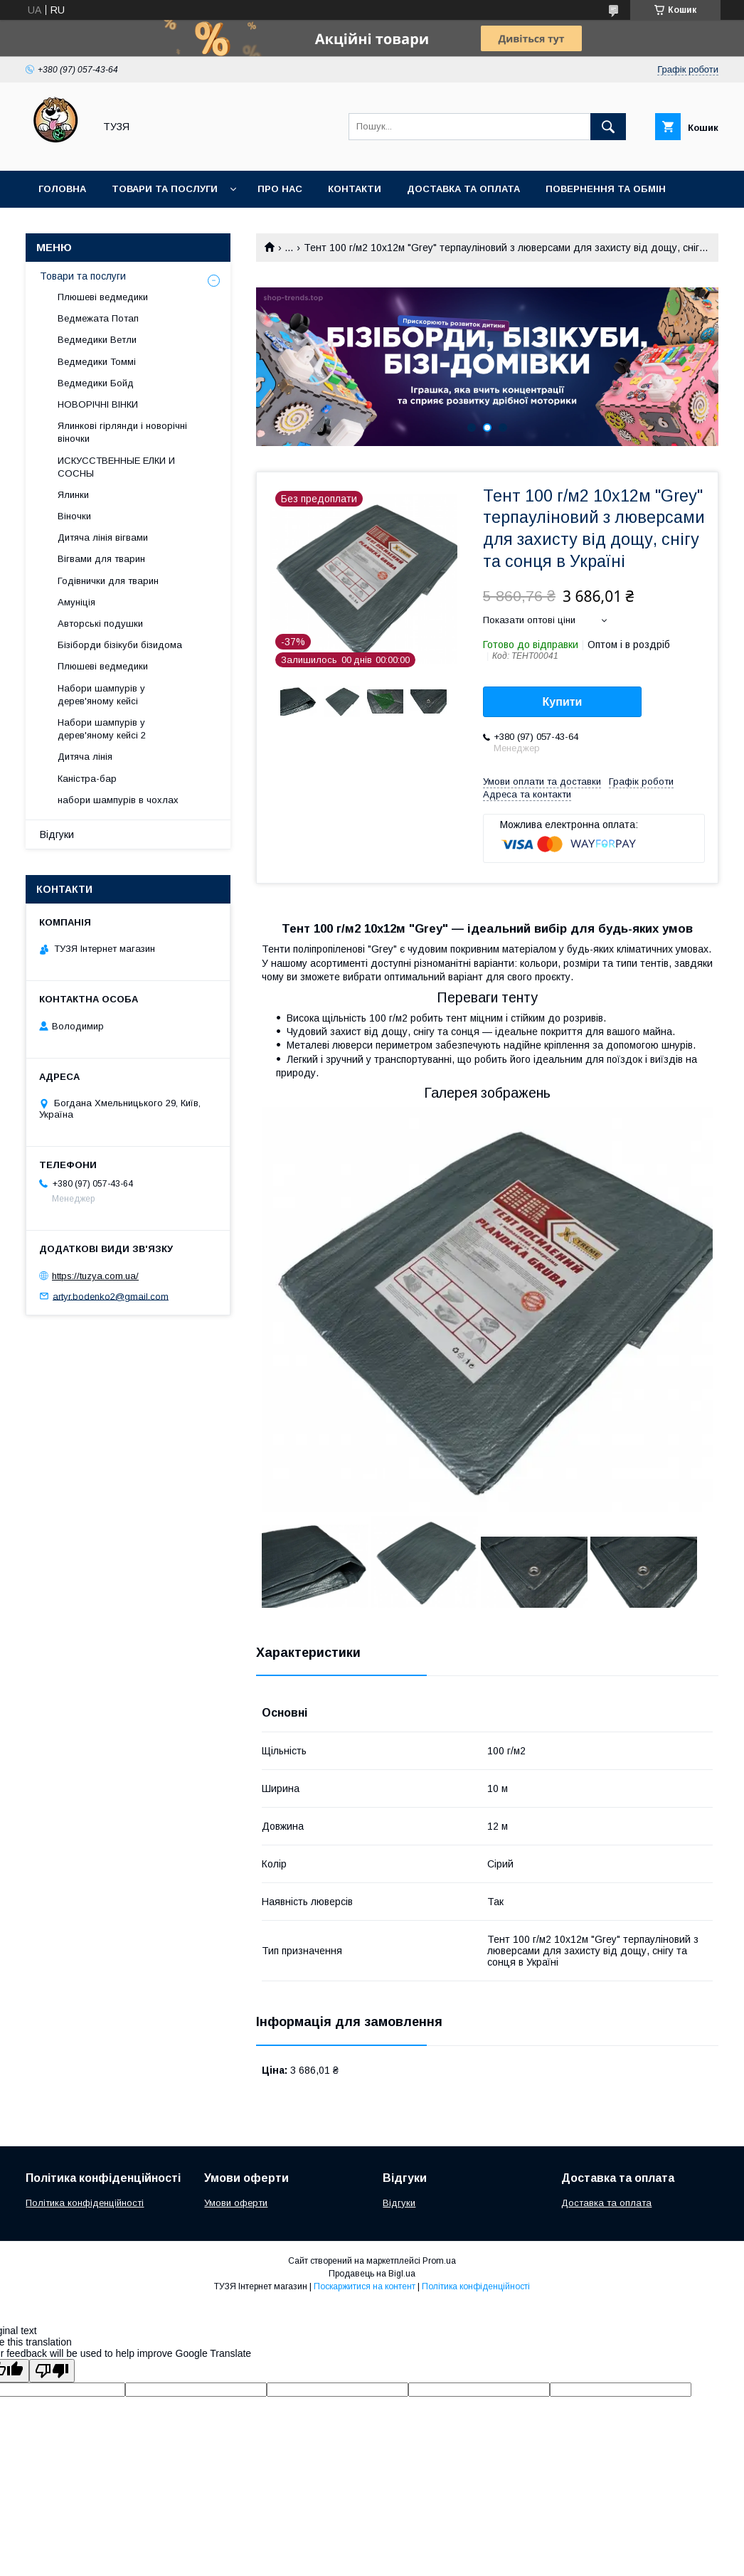  What do you see at coordinates (74, 516) in the screenshot?
I see `Віночки` at bounding box center [74, 516].